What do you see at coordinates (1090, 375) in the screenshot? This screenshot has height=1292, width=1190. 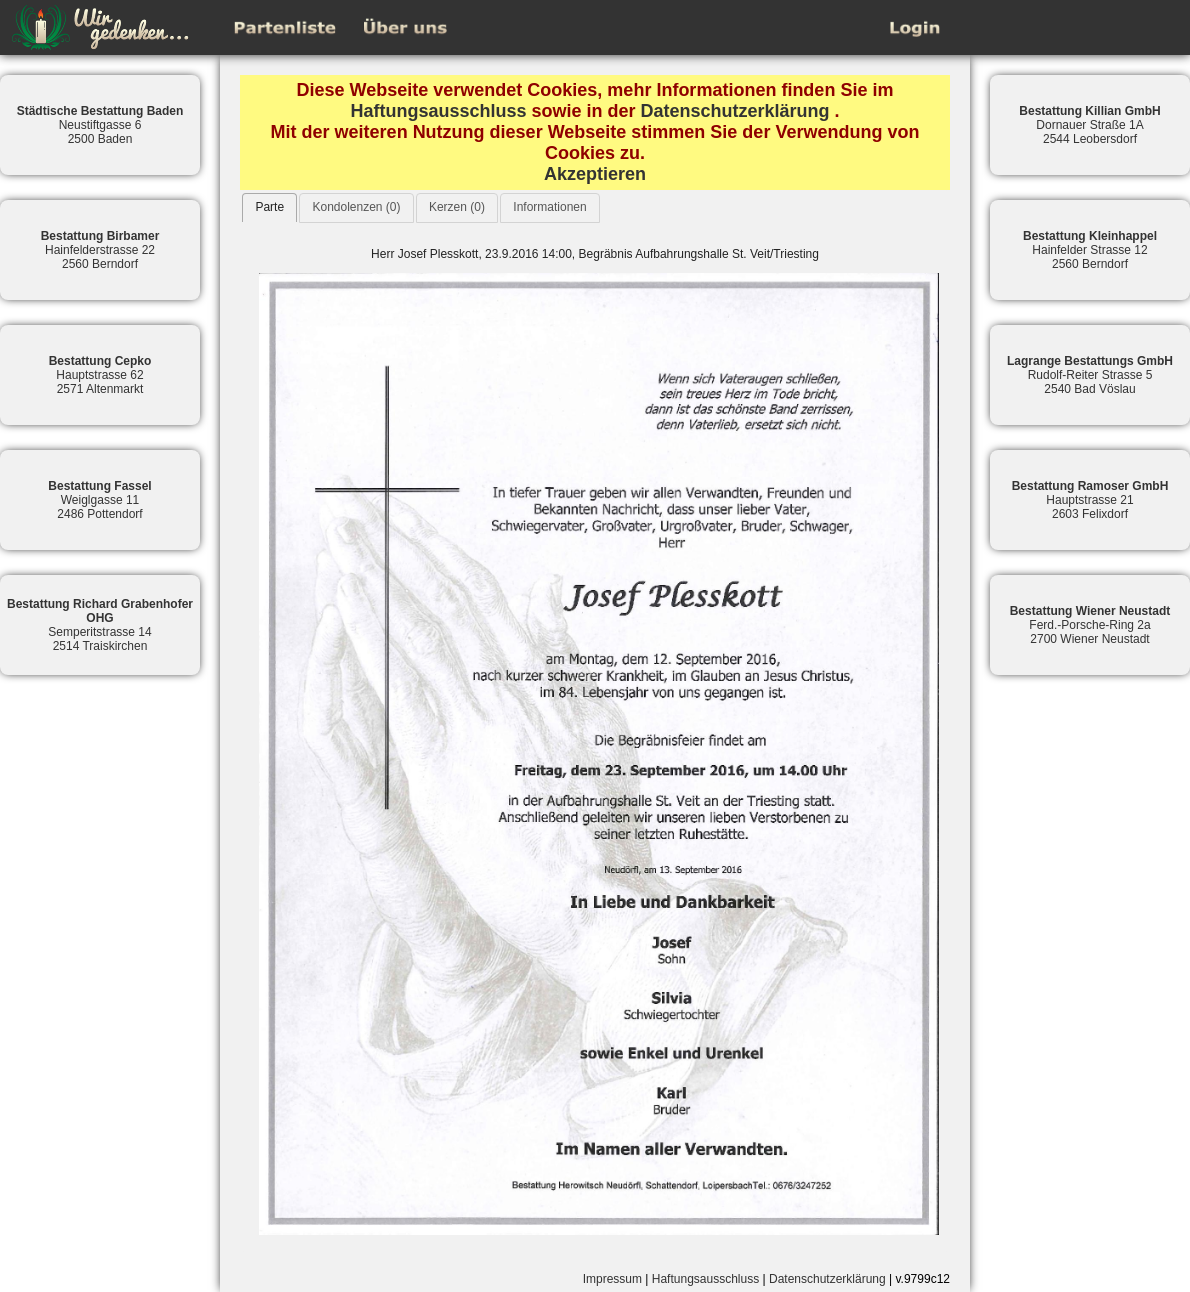 I see `Rudolf-Reiter Strasse 52540 Bad Vöslau` at bounding box center [1090, 375].